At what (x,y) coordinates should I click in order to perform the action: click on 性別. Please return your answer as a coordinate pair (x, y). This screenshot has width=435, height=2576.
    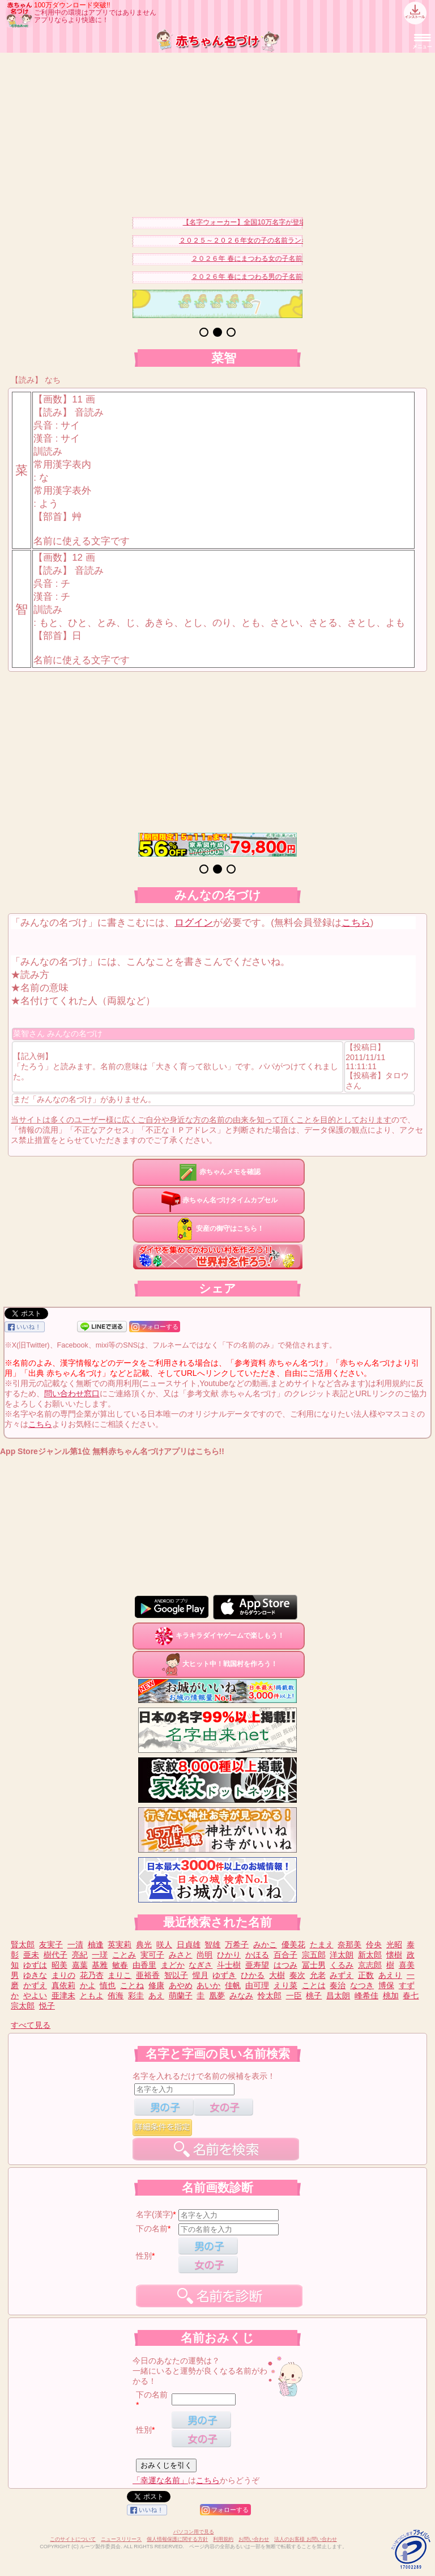
    Looking at the image, I should click on (144, 2255).